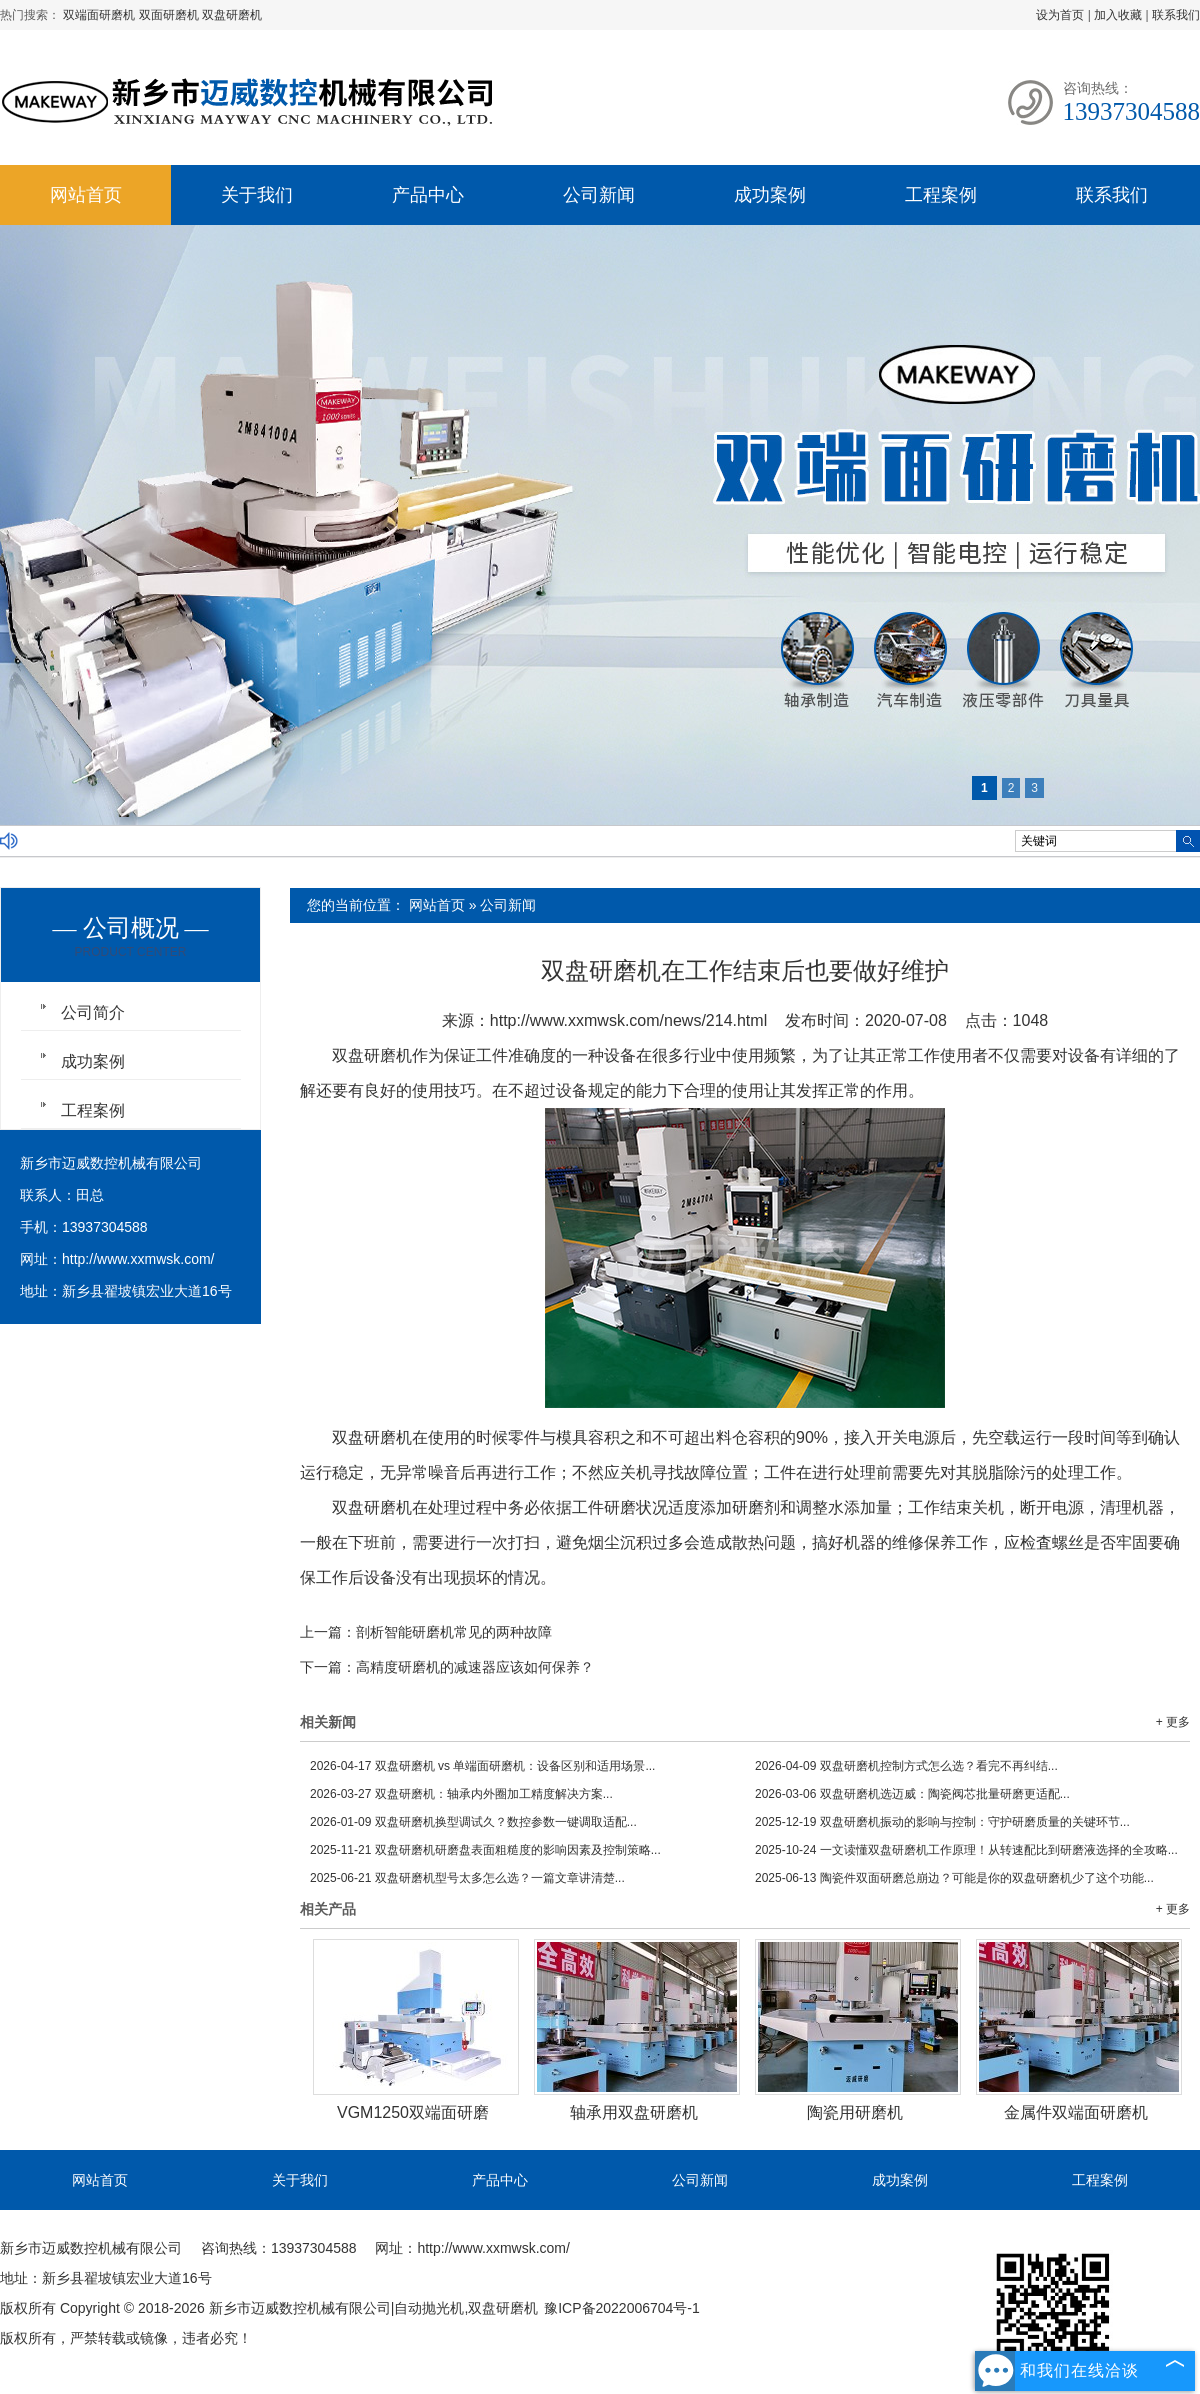 The width and height of the screenshot is (1200, 2394). I want to click on 产品中心, so click(428, 195).